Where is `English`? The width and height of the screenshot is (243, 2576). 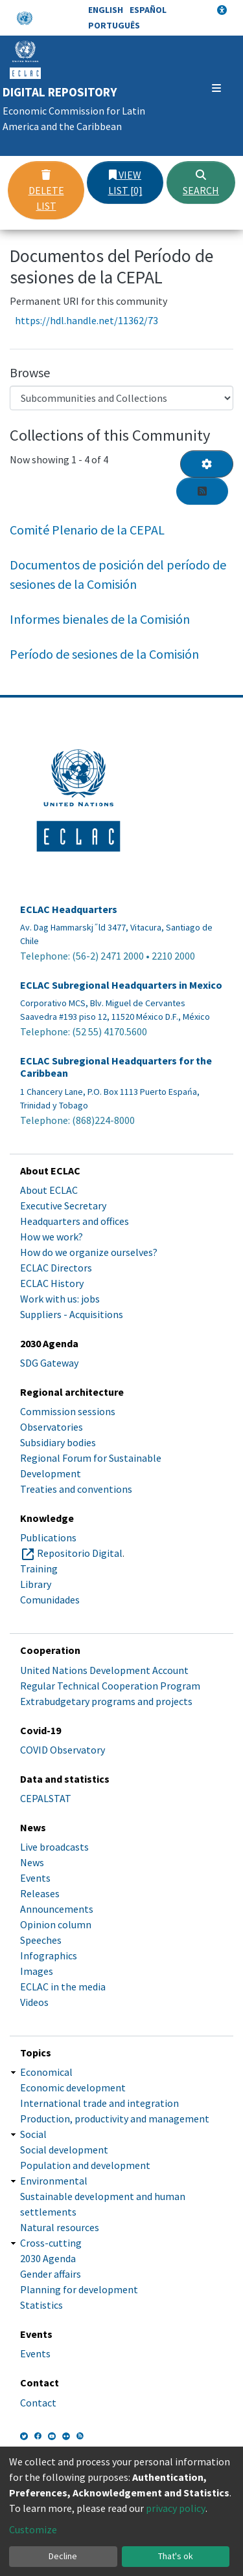 English is located at coordinates (105, 10).